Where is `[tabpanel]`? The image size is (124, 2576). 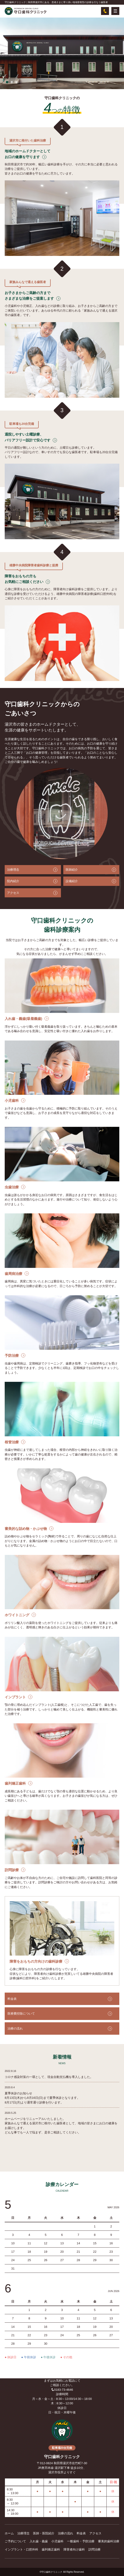
[tabpanel] is located at coordinates (62, 53).